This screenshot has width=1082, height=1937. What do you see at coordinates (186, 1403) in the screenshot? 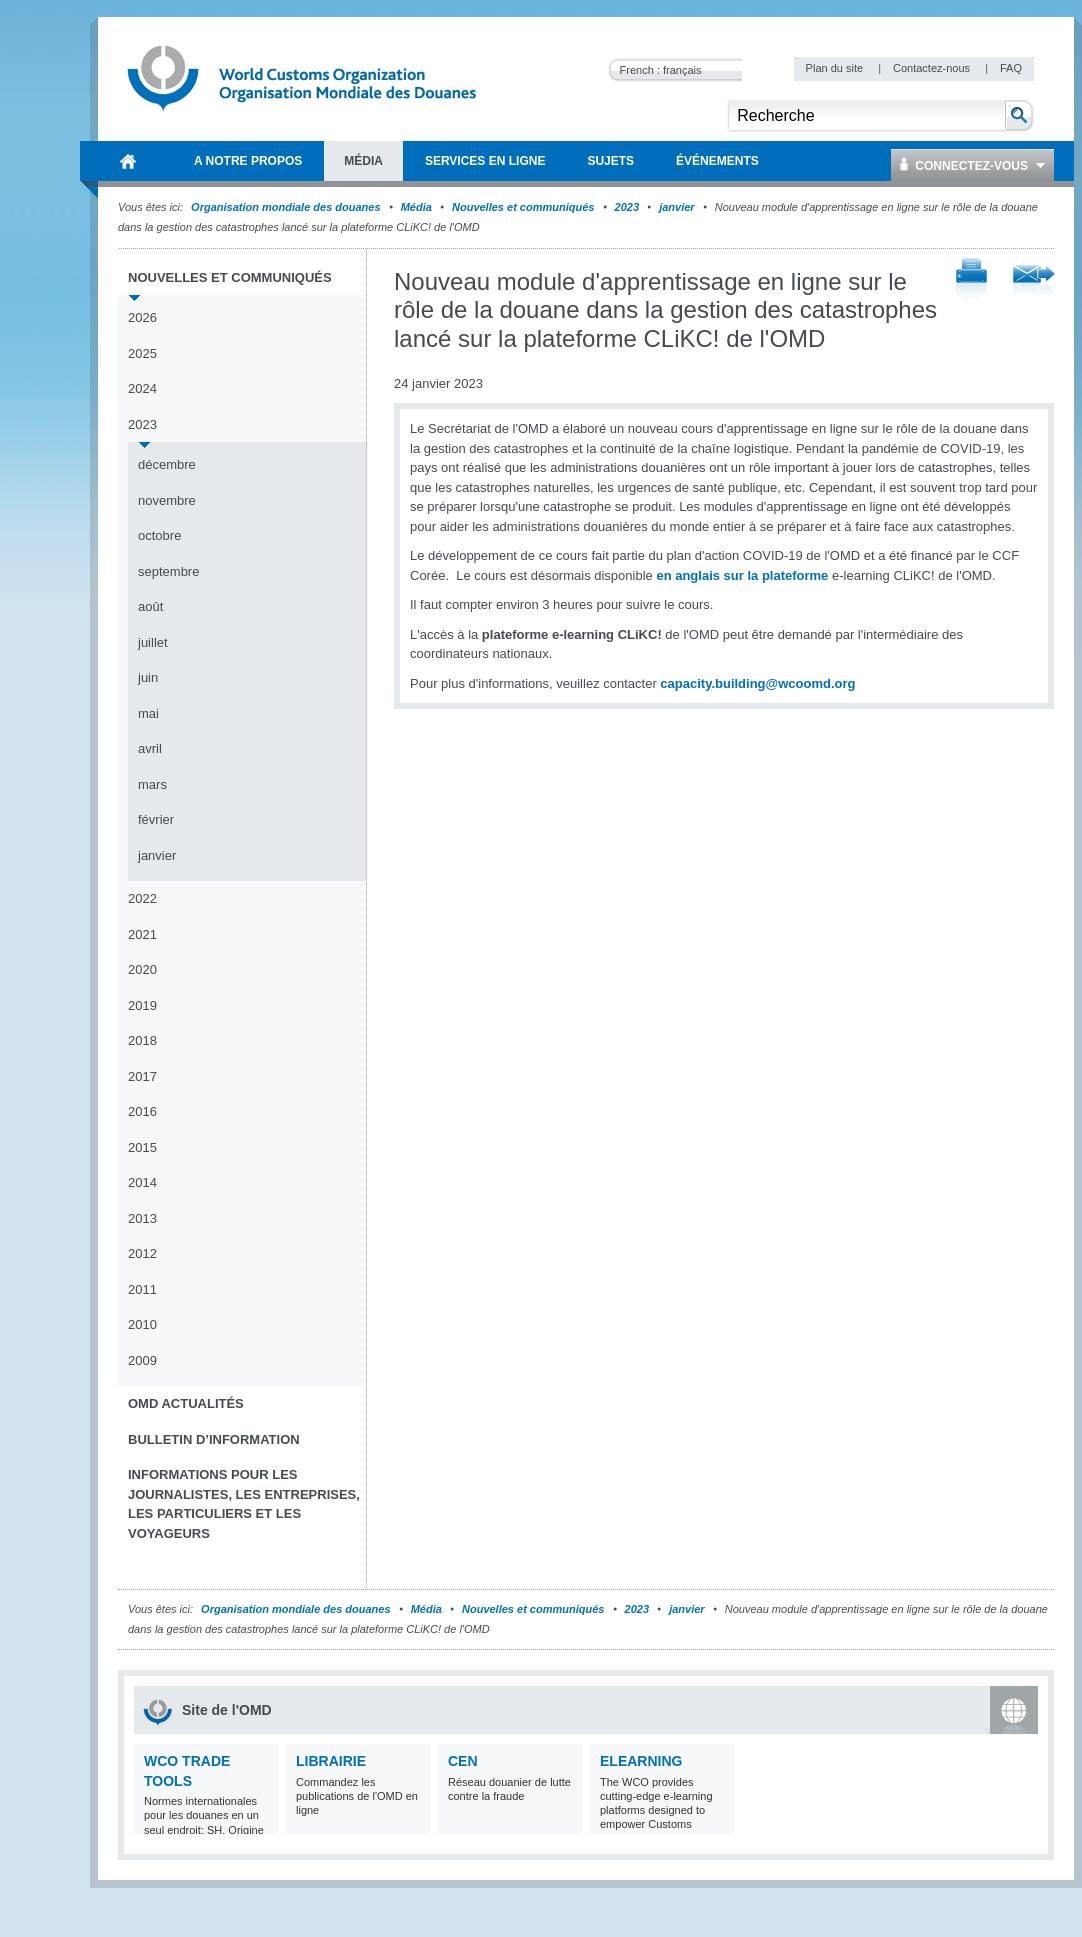
I see `OMD Actualités` at bounding box center [186, 1403].